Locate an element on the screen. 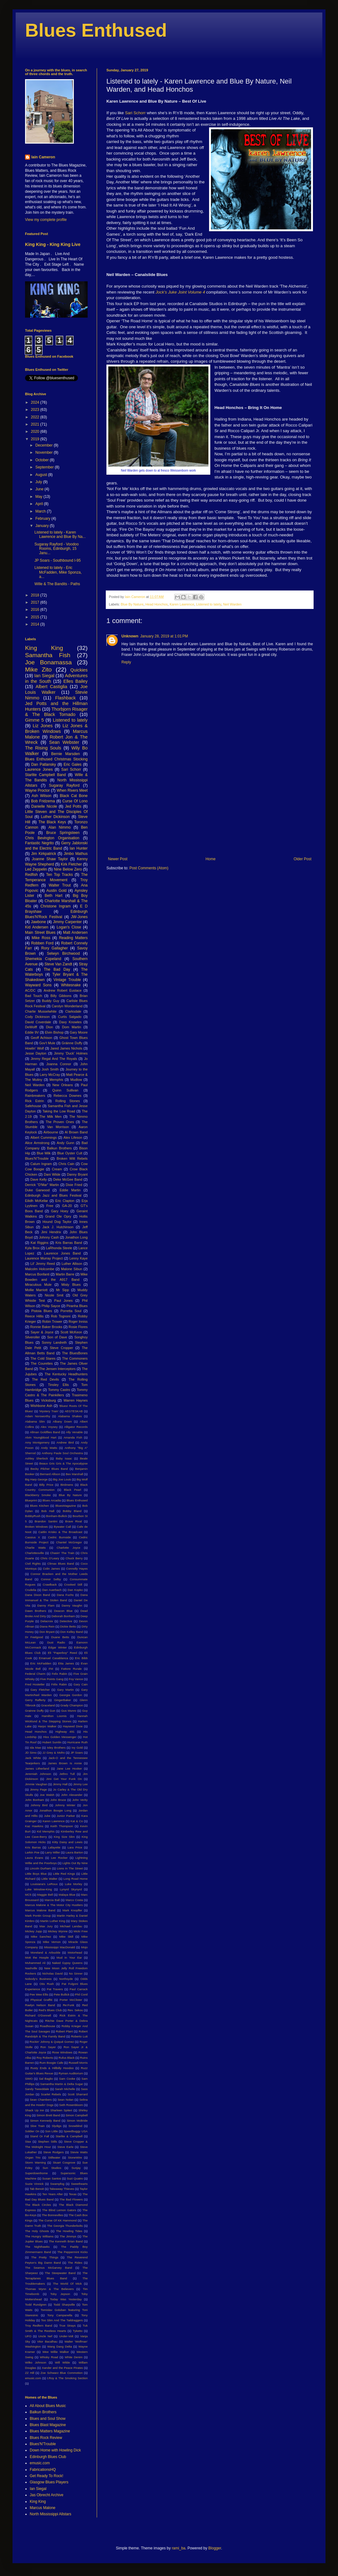 The width and height of the screenshot is (338, 2576). Rose Windows is located at coordinates (62, 2052).